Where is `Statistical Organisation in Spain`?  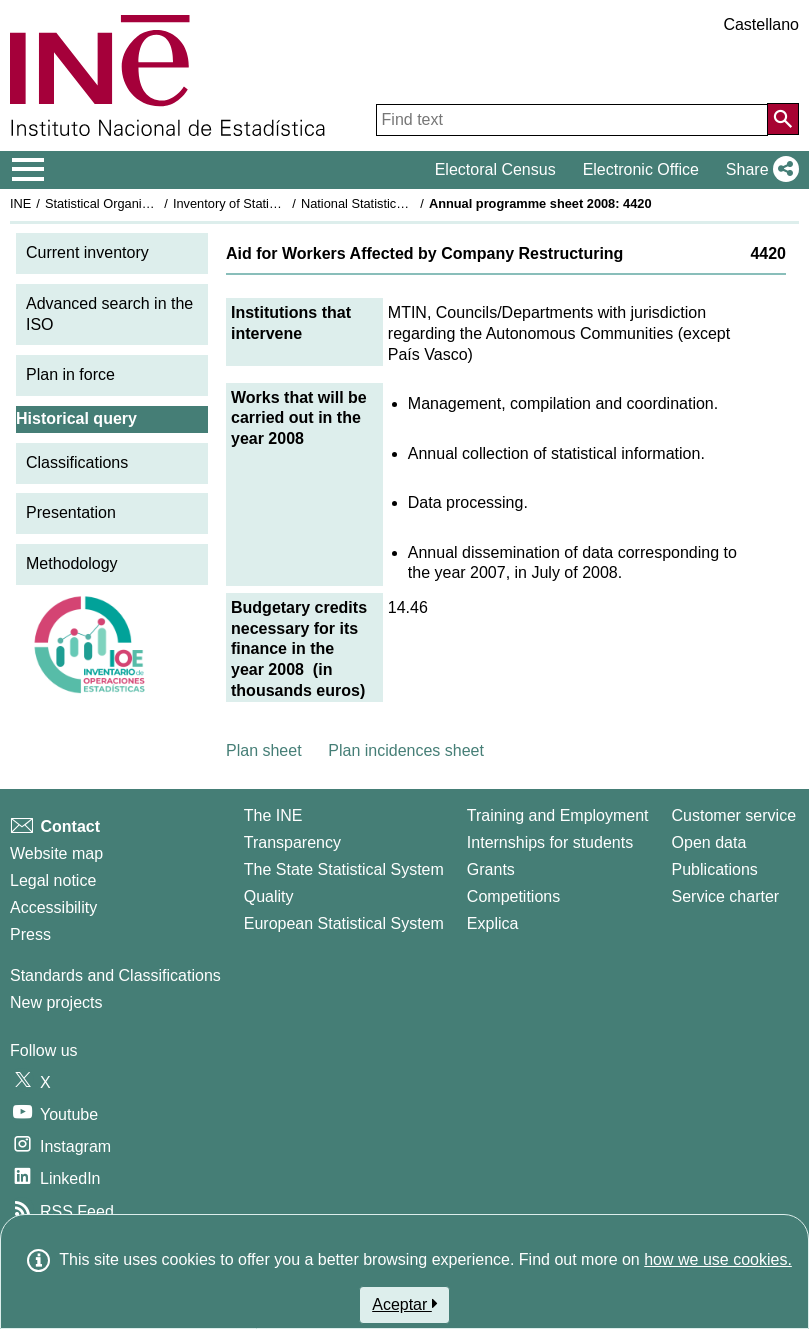 Statistical Organisation in Spain is located at coordinates (135, 203).